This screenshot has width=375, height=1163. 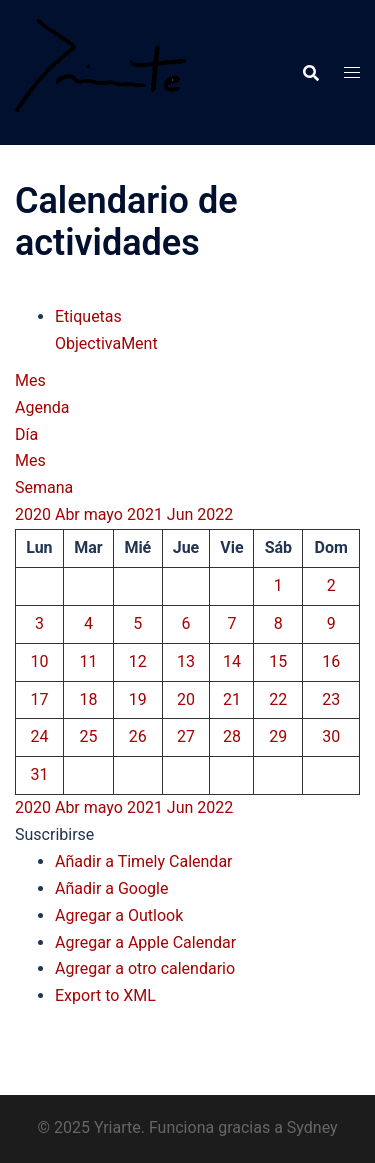 I want to click on Agregar a Apple Calendar, so click(x=145, y=942).